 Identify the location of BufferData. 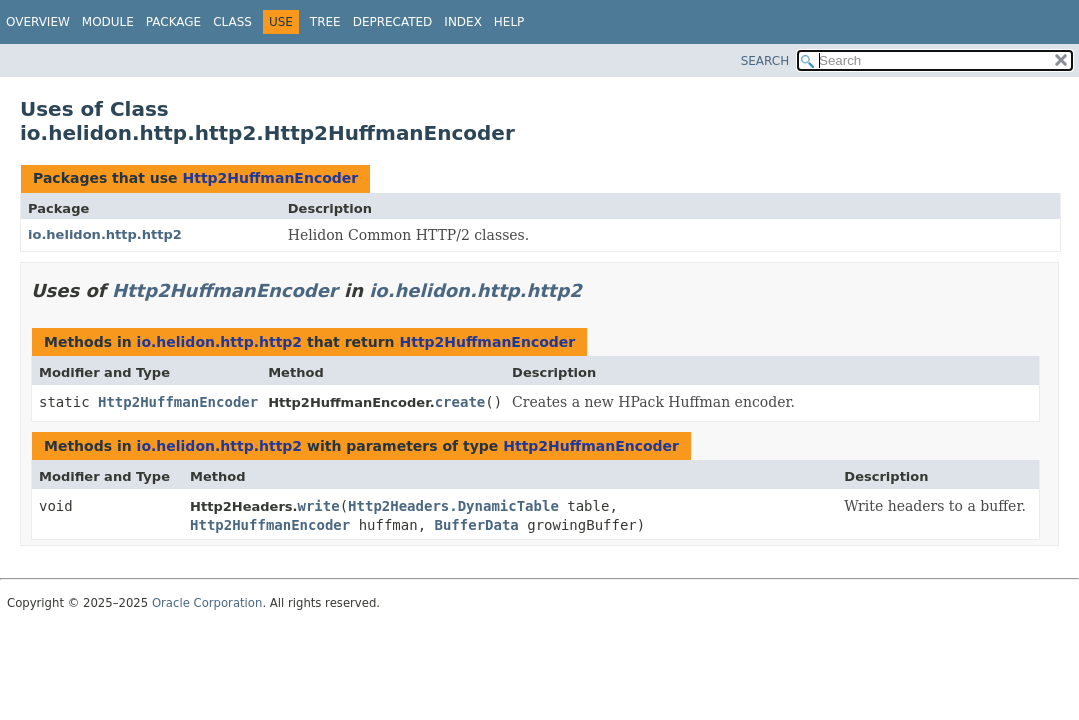
(477, 525).